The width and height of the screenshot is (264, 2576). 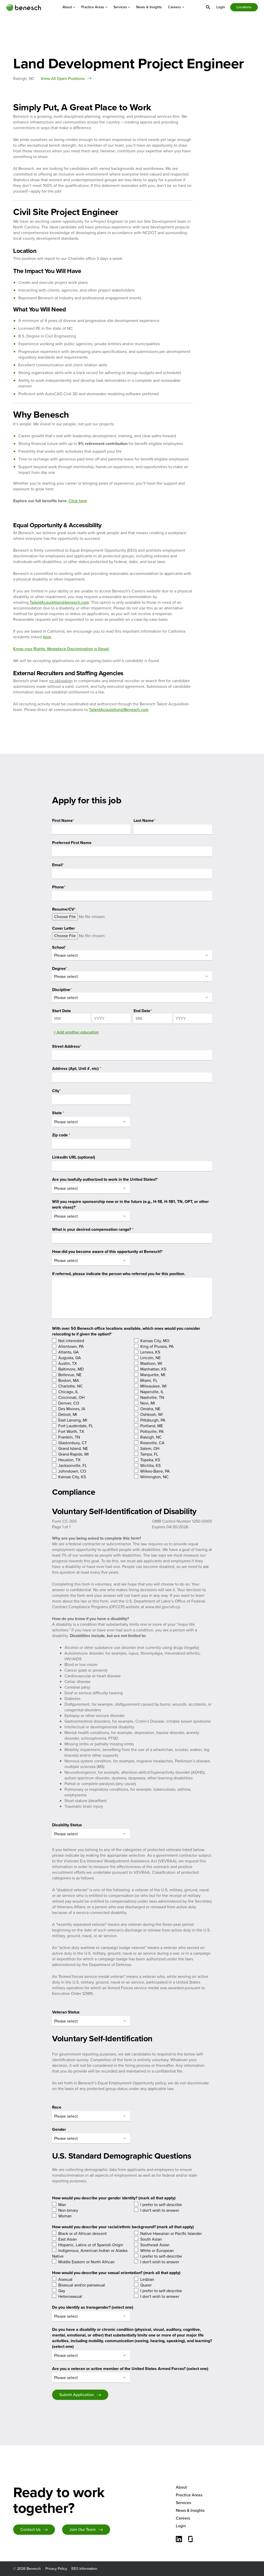 I want to click on Allentown, PA, so click(x=71, y=1346).